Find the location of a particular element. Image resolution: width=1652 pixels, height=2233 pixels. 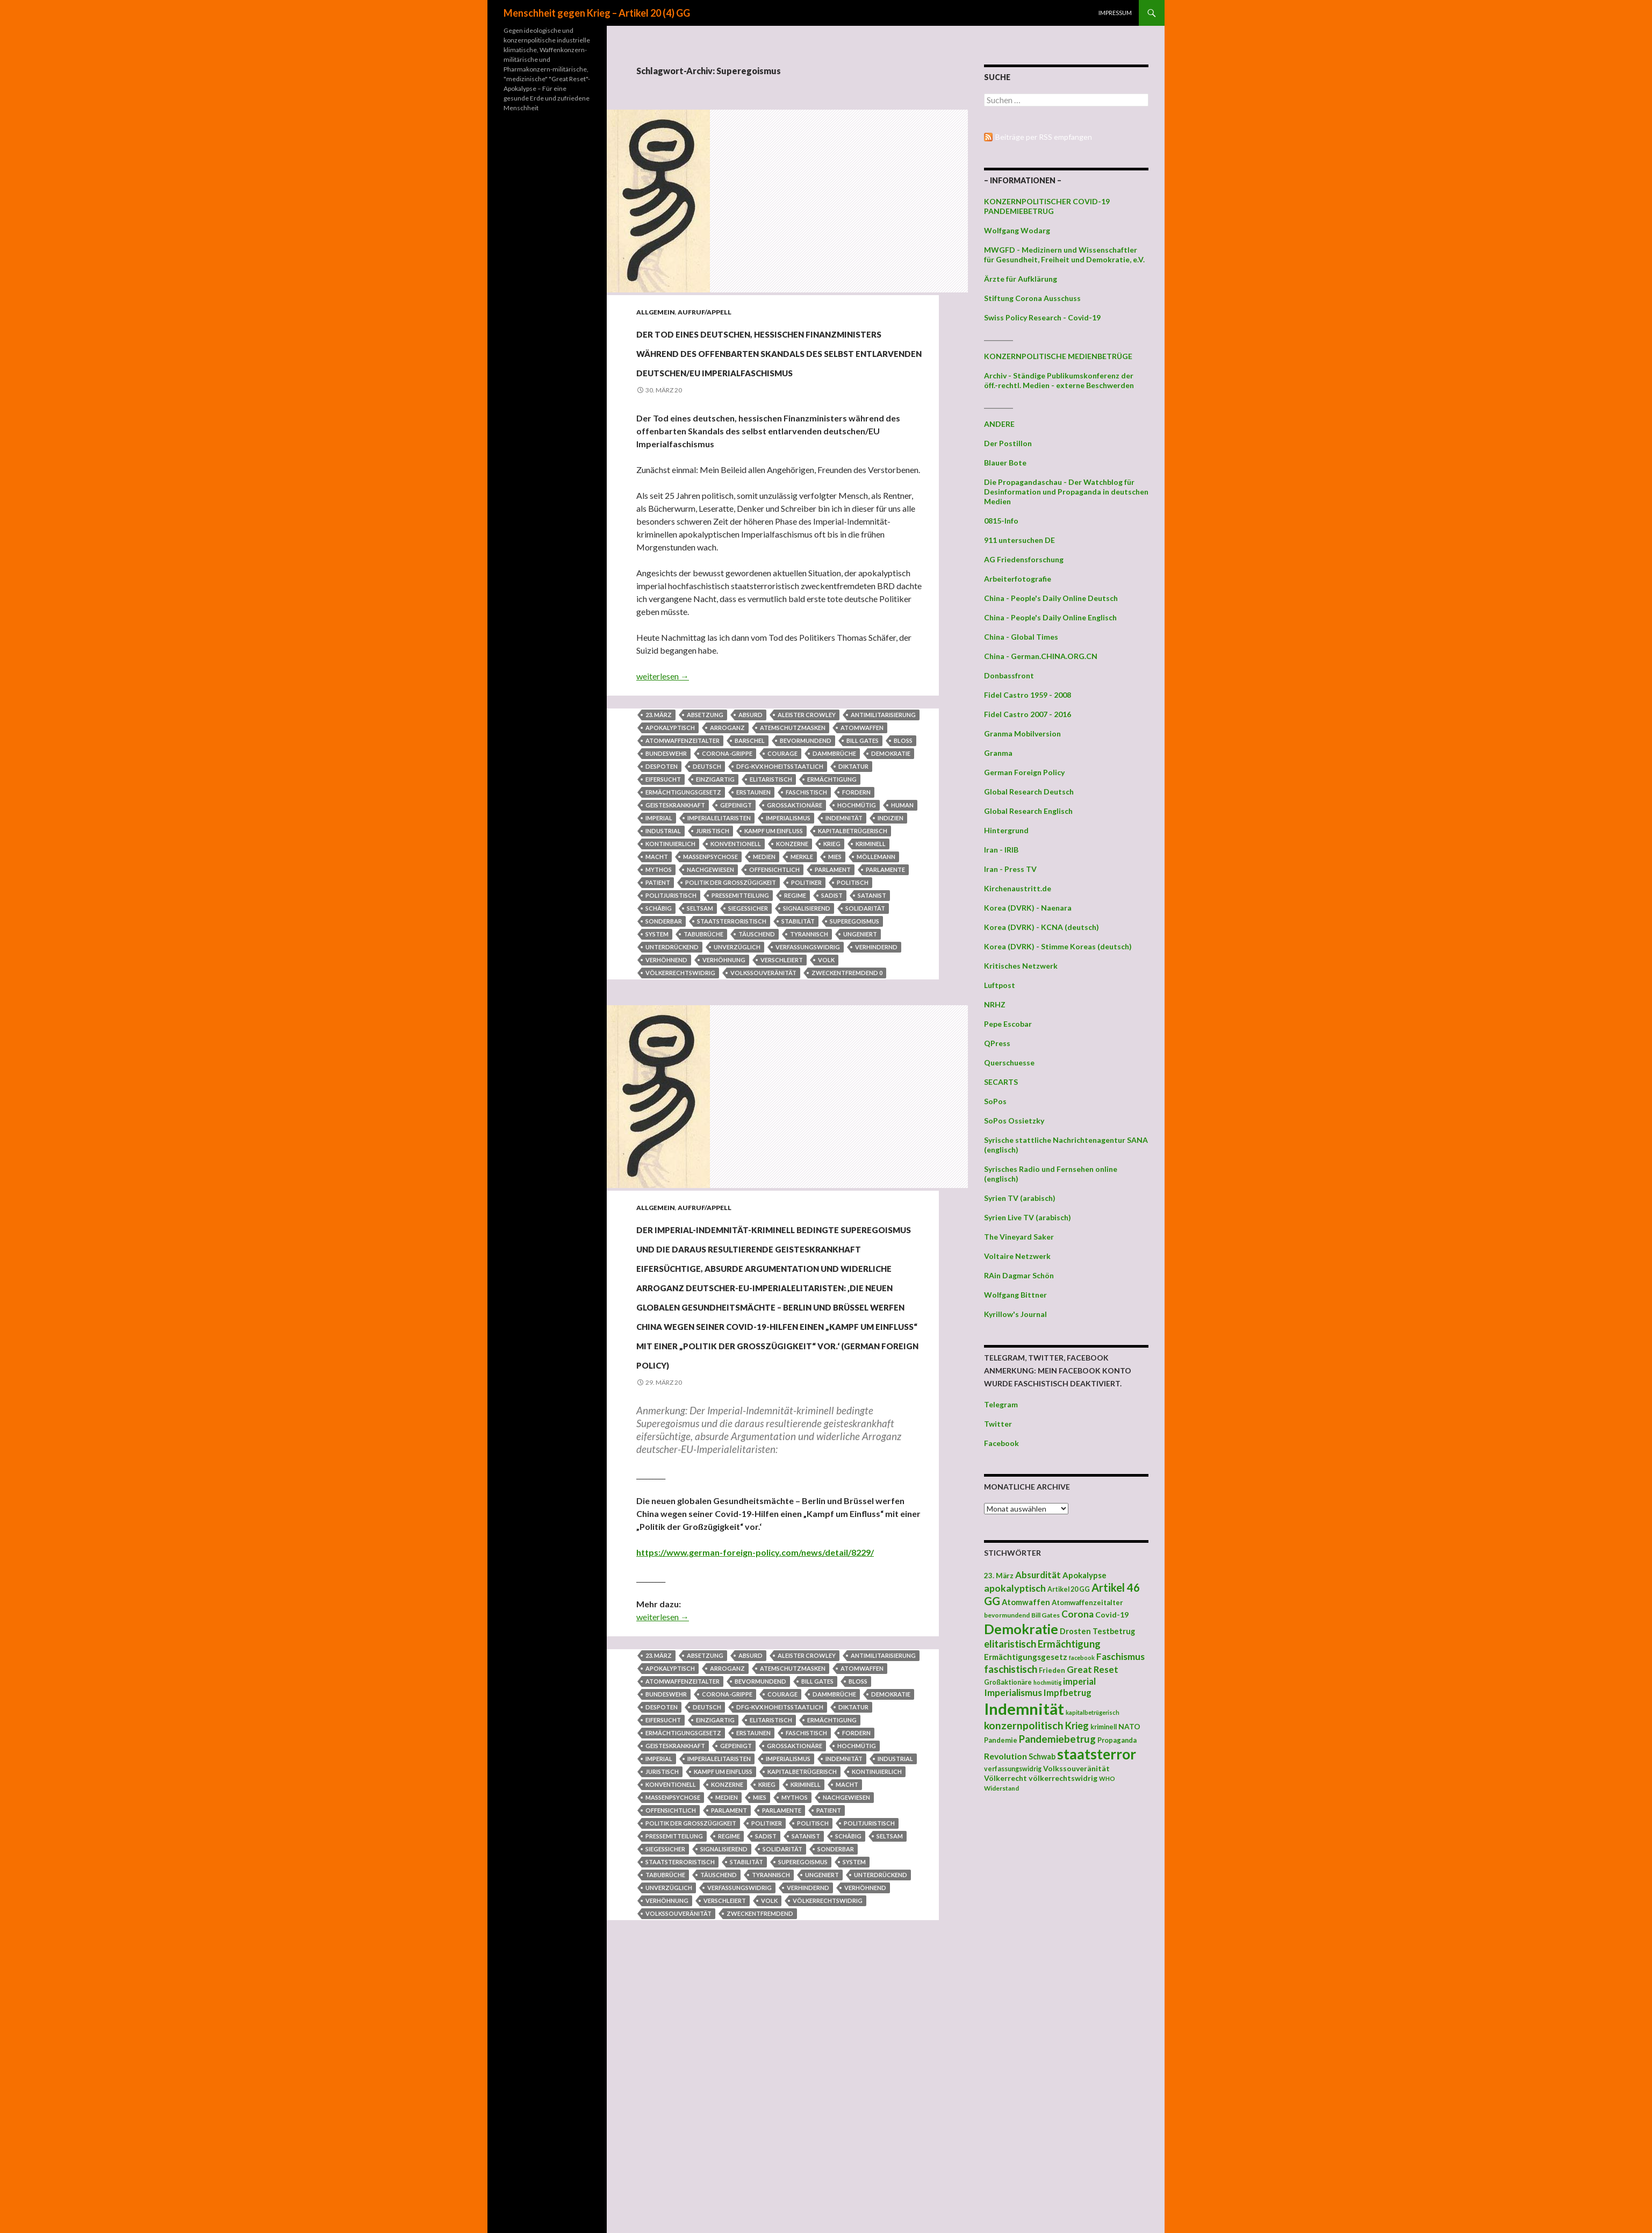

seltsam is located at coordinates (700, 966).